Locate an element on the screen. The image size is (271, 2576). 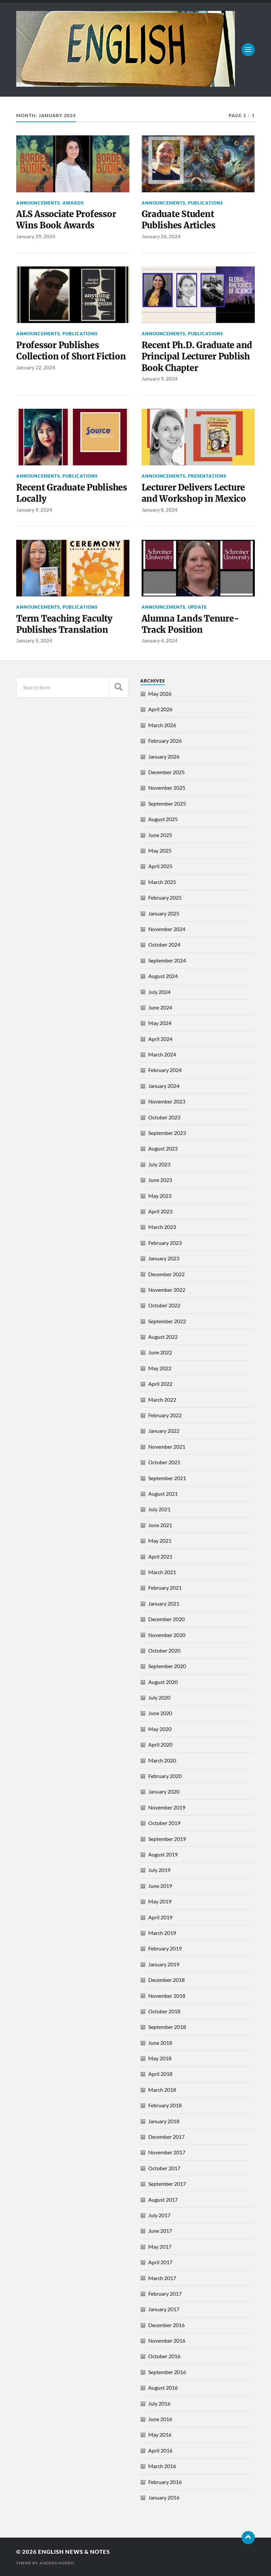
October 2020 is located at coordinates (164, 1650).